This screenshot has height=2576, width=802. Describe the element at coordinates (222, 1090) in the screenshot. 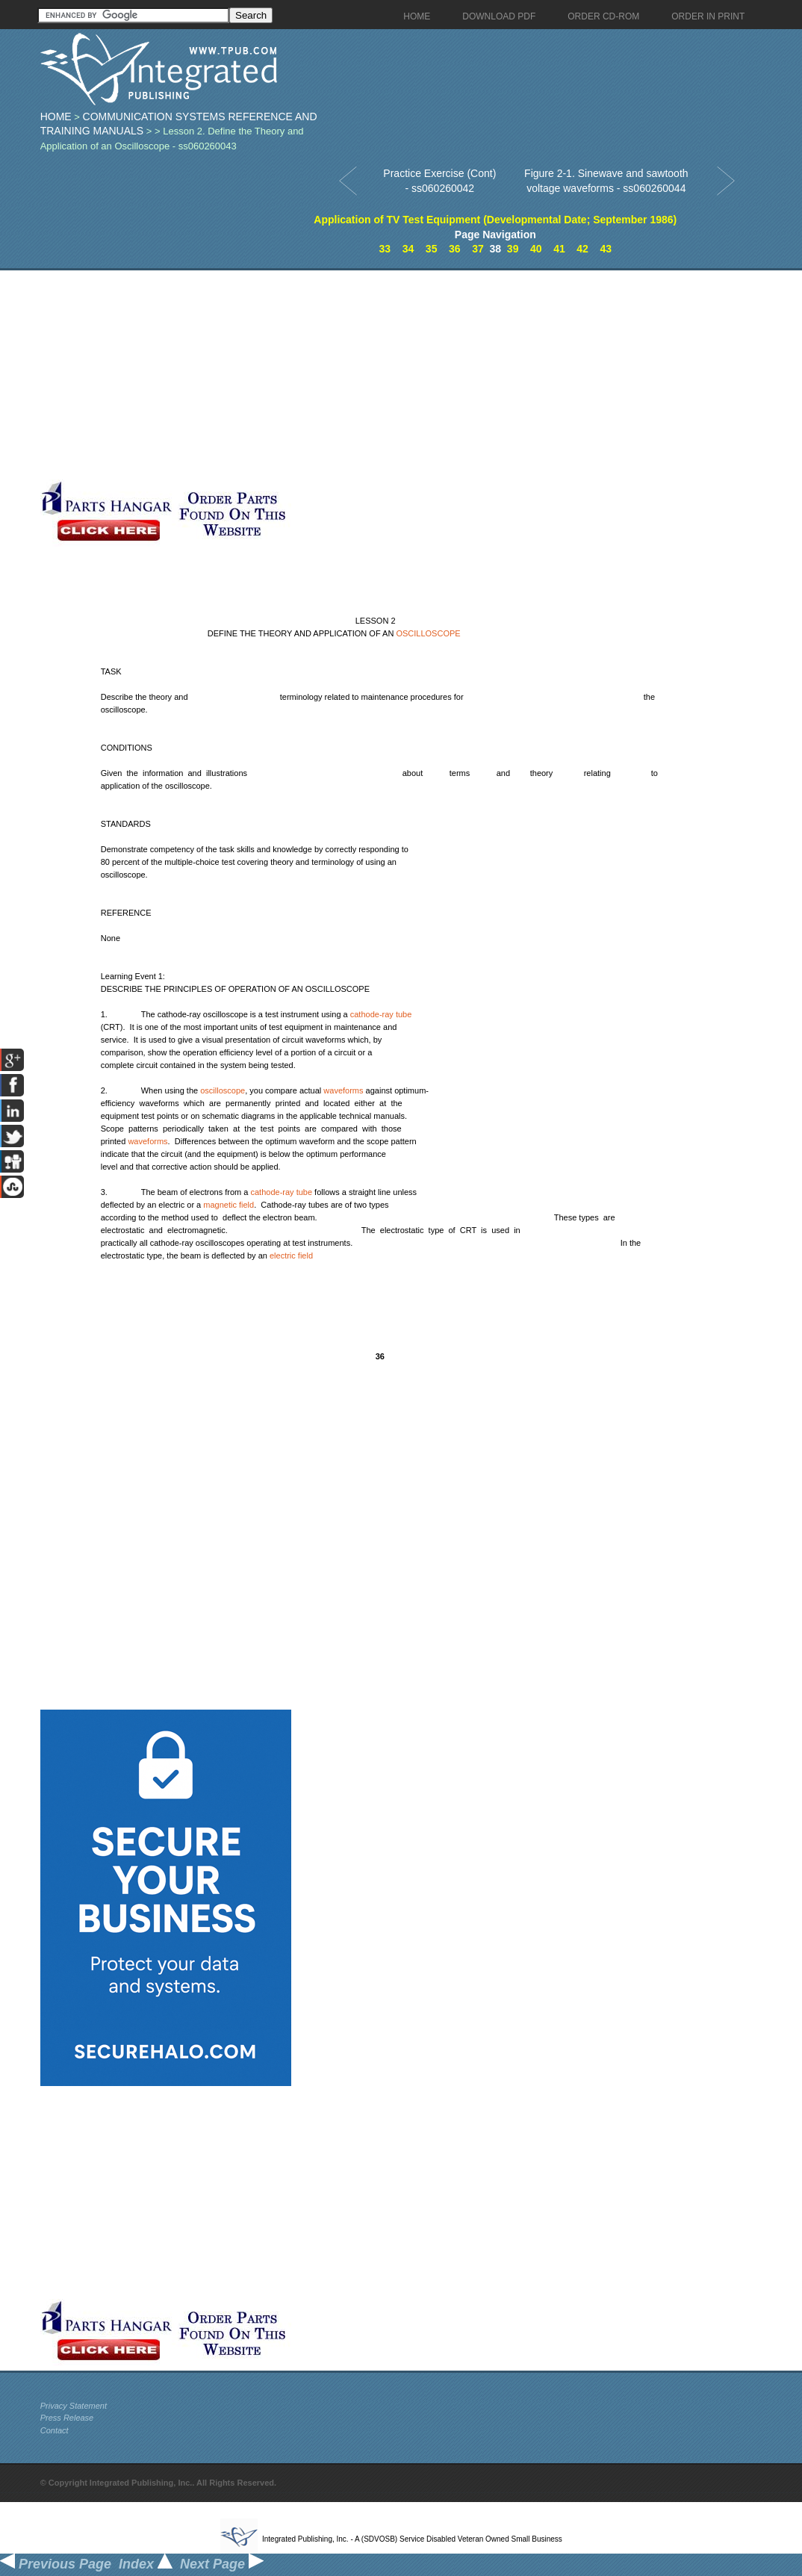

I see `oscilloscope` at that location.